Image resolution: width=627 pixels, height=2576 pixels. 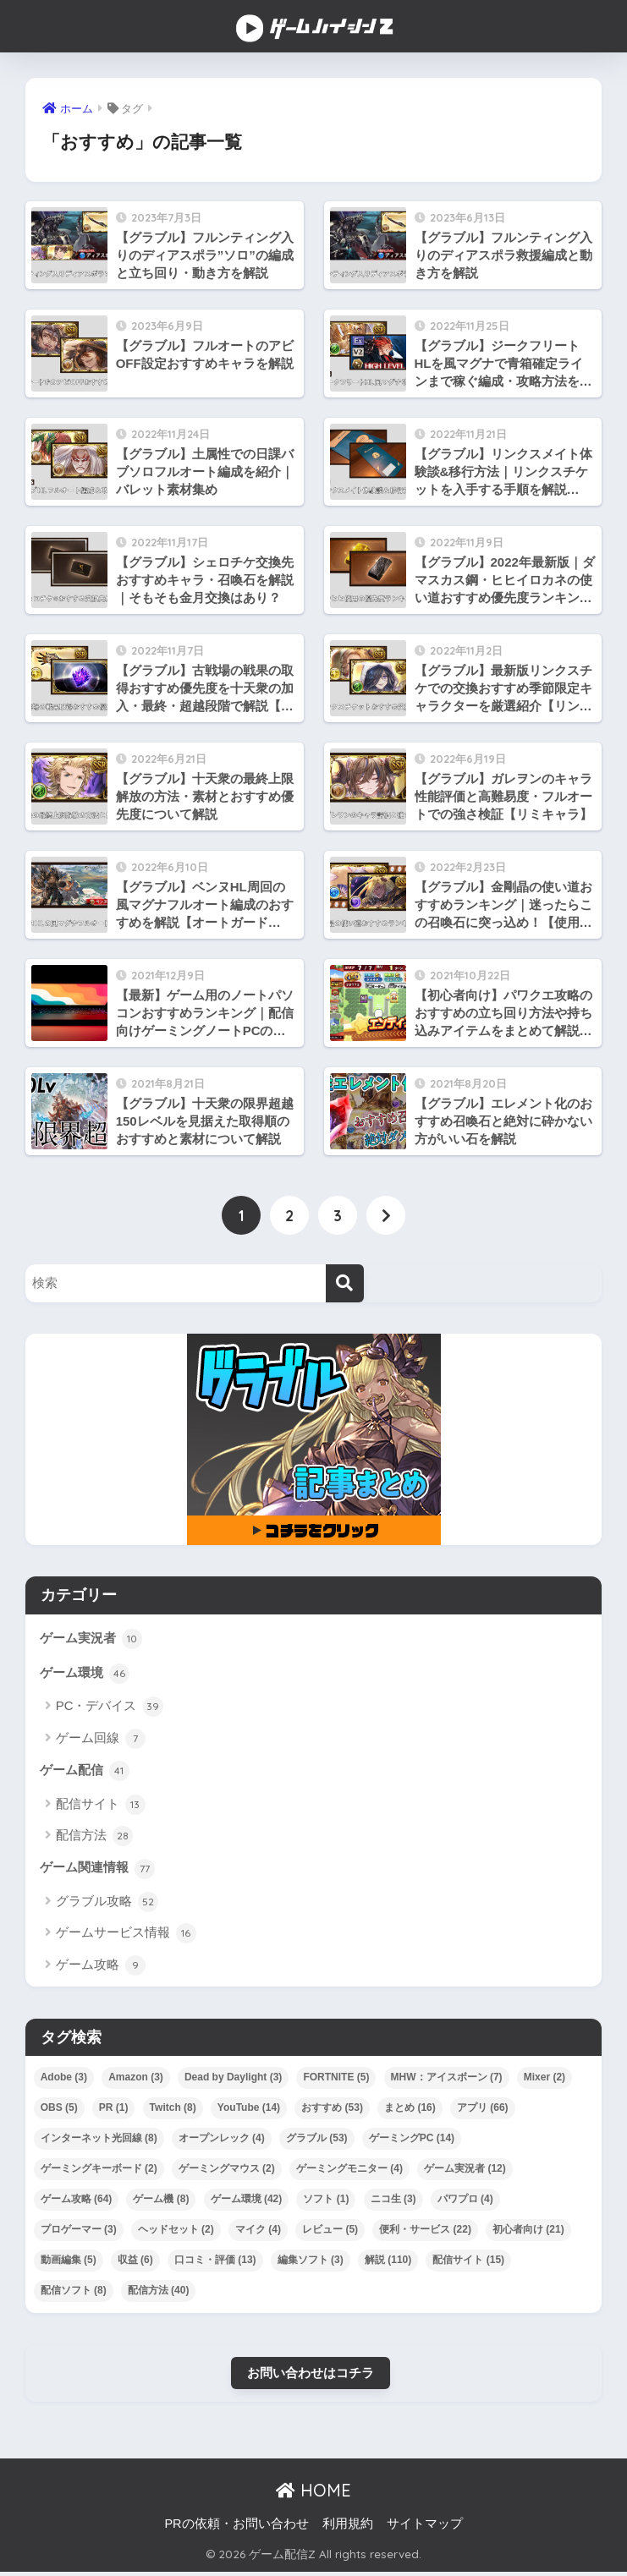 I want to click on グラブル [グラブル (53個の項目)], so click(x=317, y=2141).